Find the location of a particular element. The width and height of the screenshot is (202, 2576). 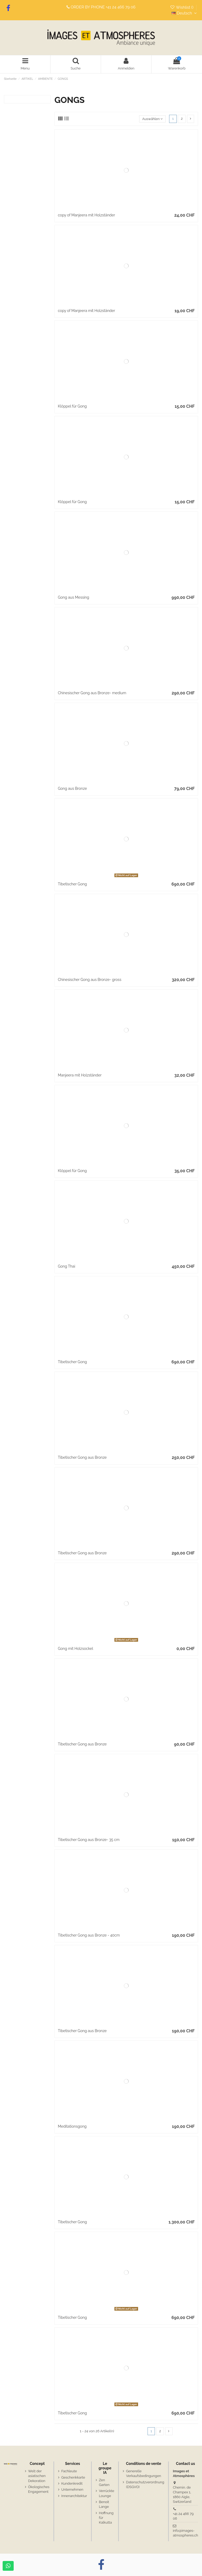

Chinesischer Gong aus Bronze- gross is located at coordinates (89, 979).